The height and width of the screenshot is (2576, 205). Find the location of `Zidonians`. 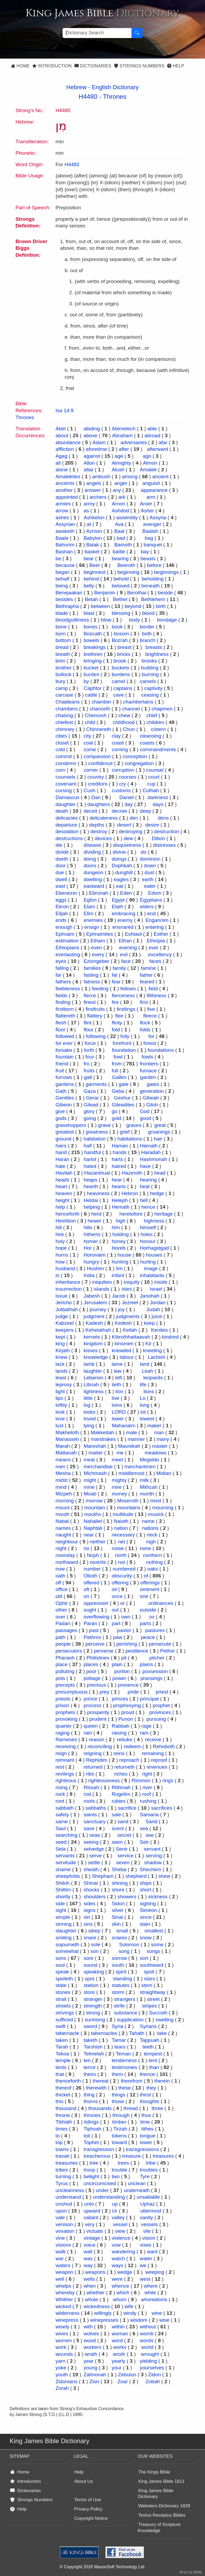

Zidonians is located at coordinates (66, 2381).